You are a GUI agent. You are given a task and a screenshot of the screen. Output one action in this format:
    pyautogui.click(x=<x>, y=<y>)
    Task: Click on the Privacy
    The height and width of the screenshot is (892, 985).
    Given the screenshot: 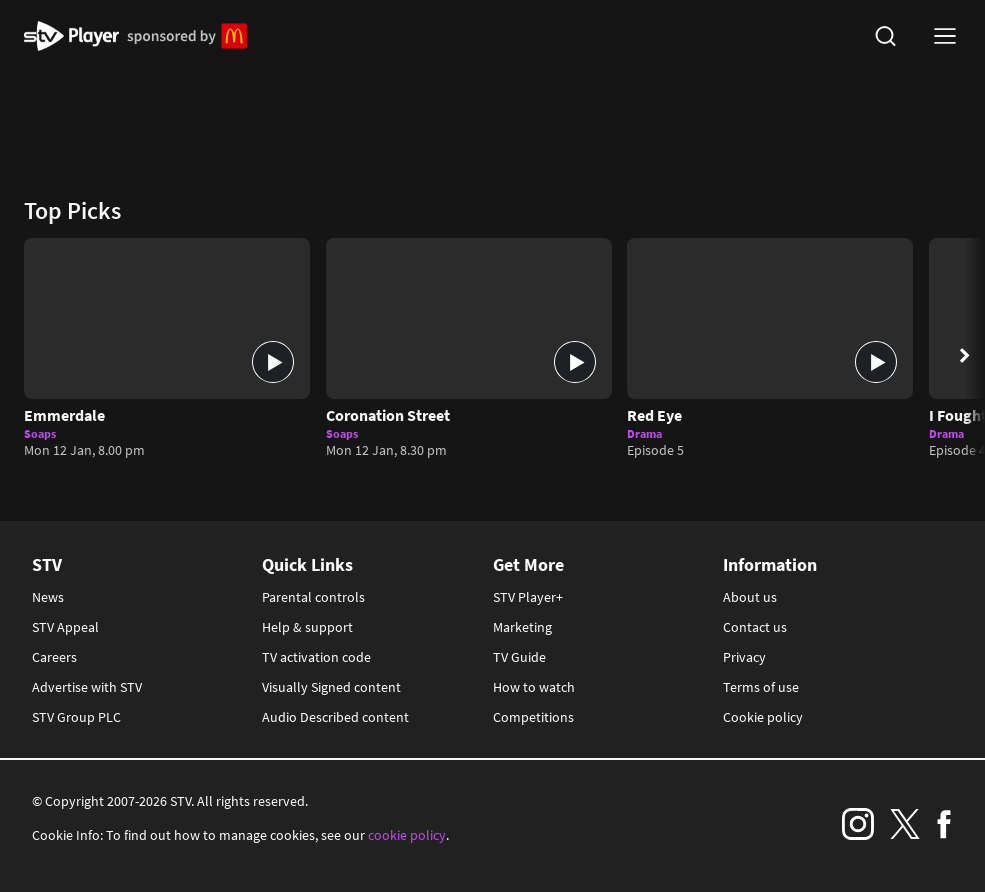 What is the action you would take?
    pyautogui.click(x=744, y=657)
    